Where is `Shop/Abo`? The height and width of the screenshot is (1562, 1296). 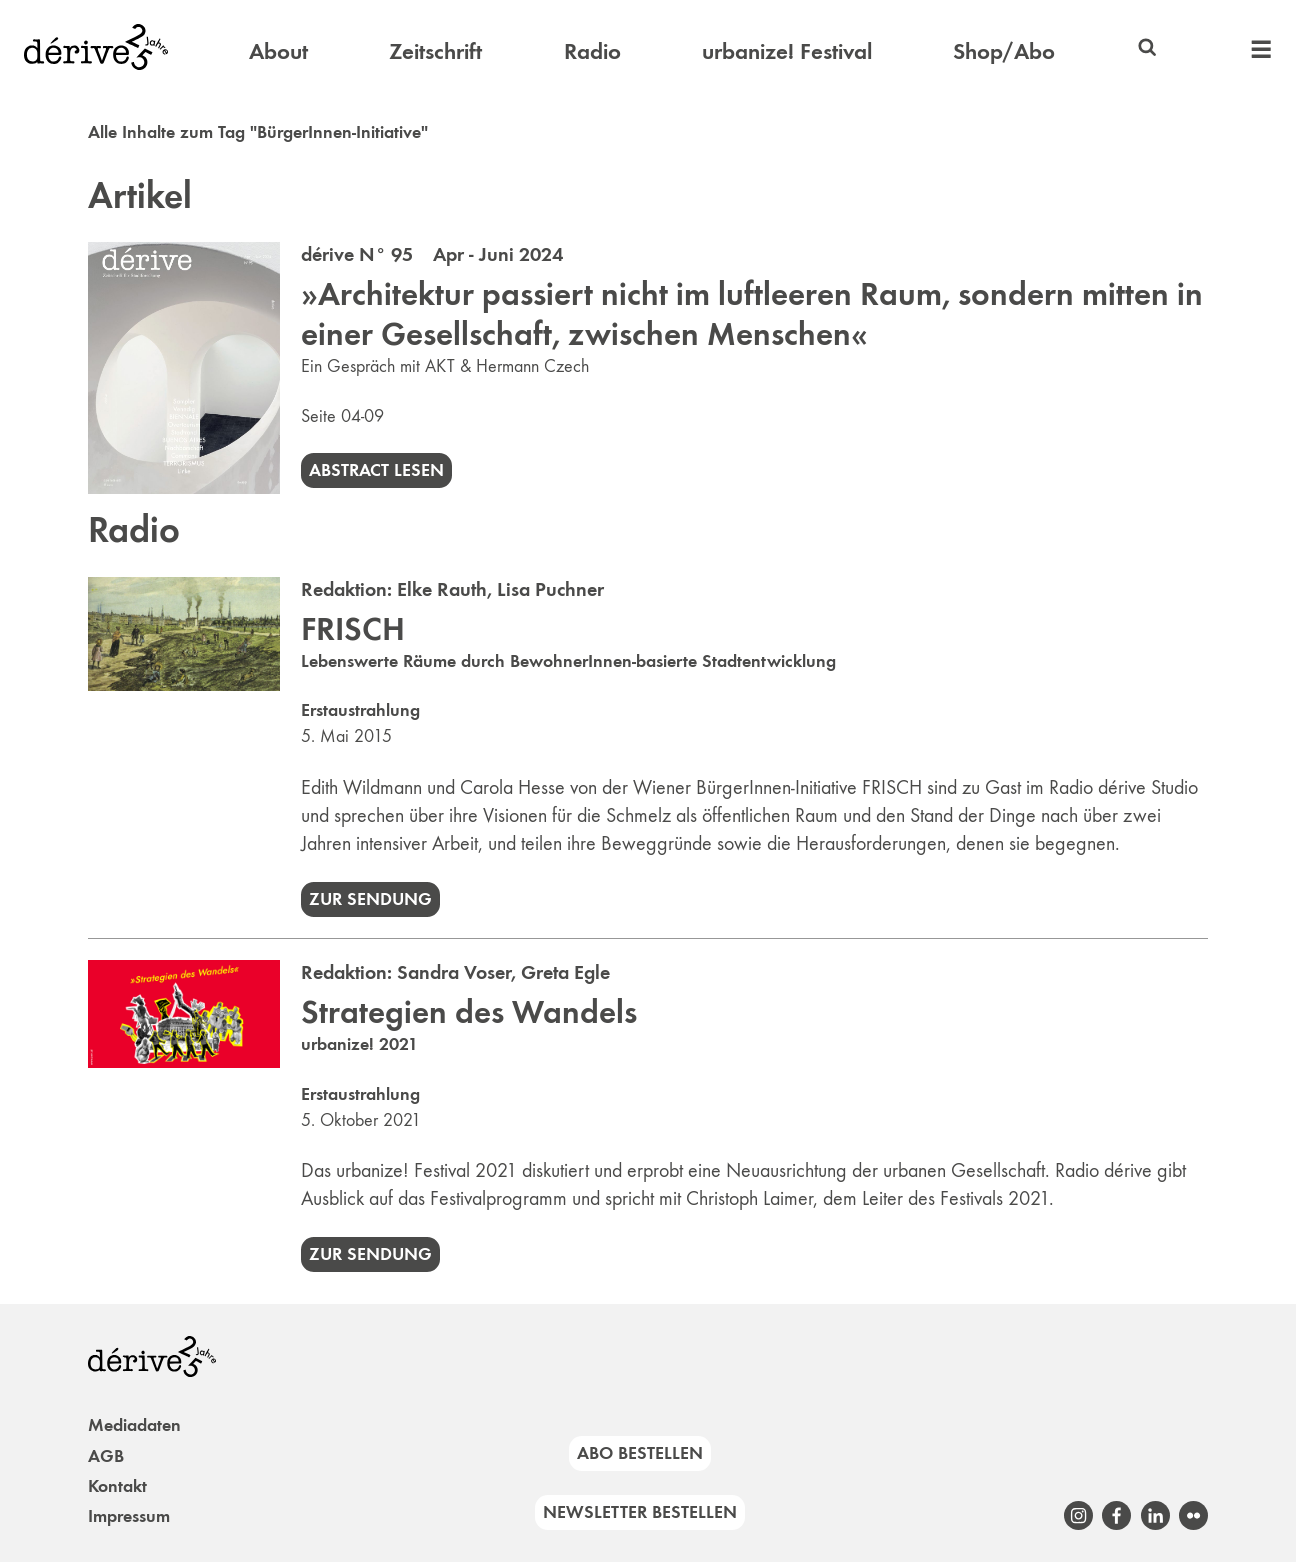
Shop/Abo is located at coordinates (1004, 51).